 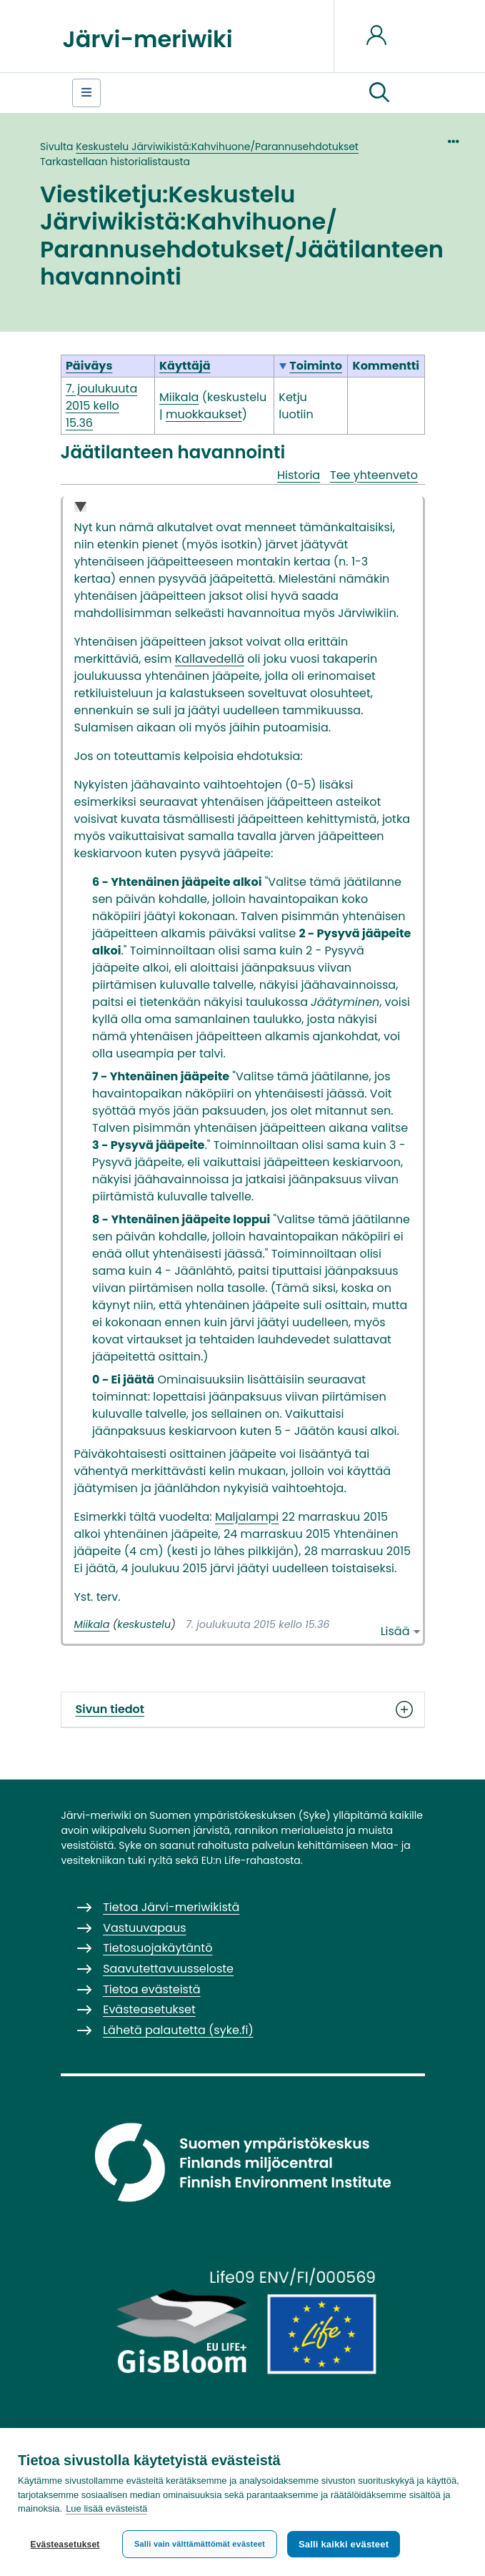 What do you see at coordinates (298, 475) in the screenshot?
I see `Historia` at bounding box center [298, 475].